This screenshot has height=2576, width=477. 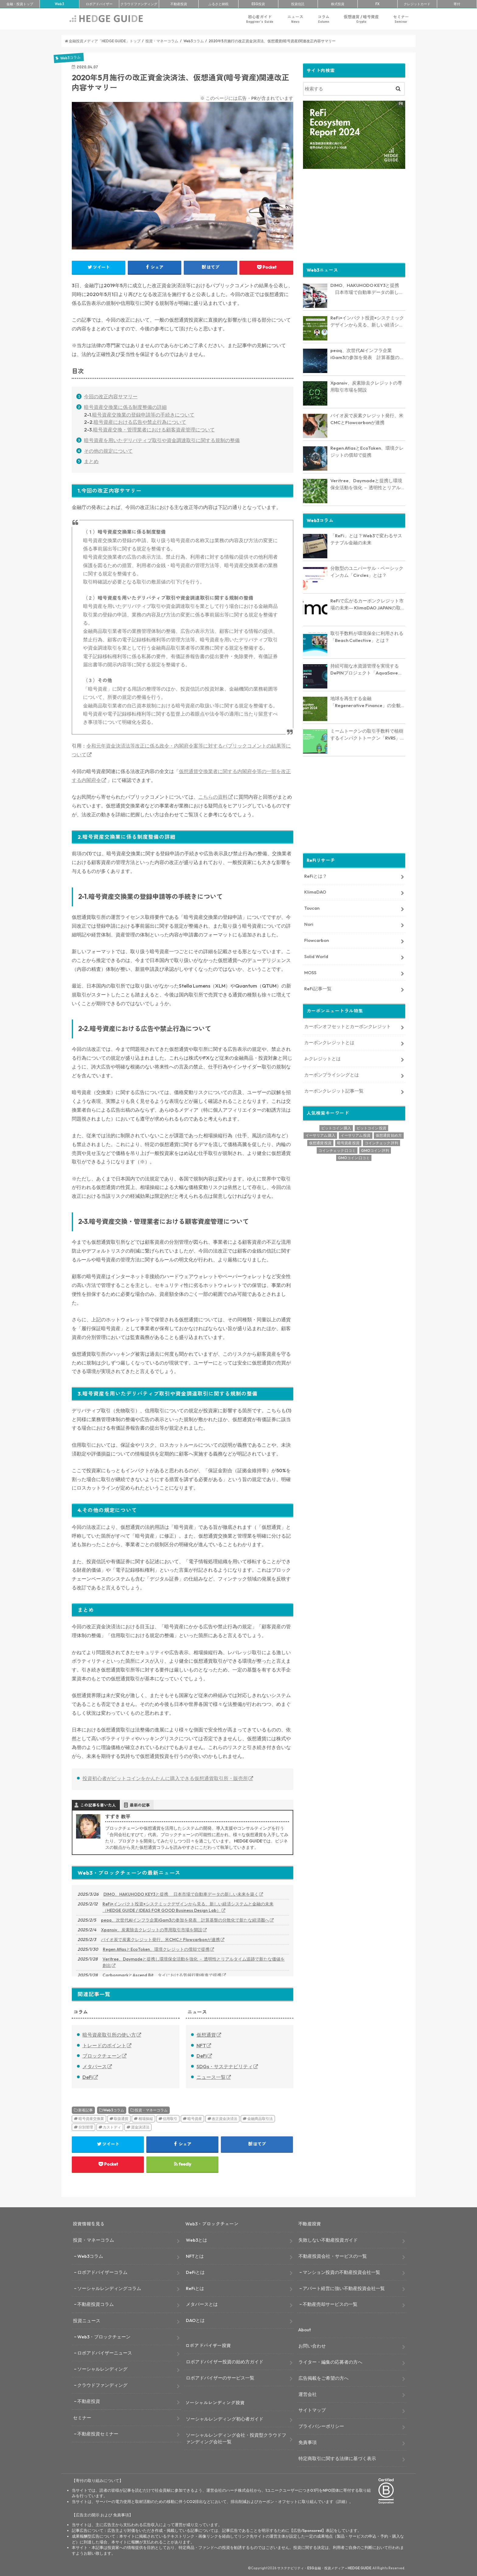 I want to click on 不動産投資セミナー, so click(x=97, y=2434).